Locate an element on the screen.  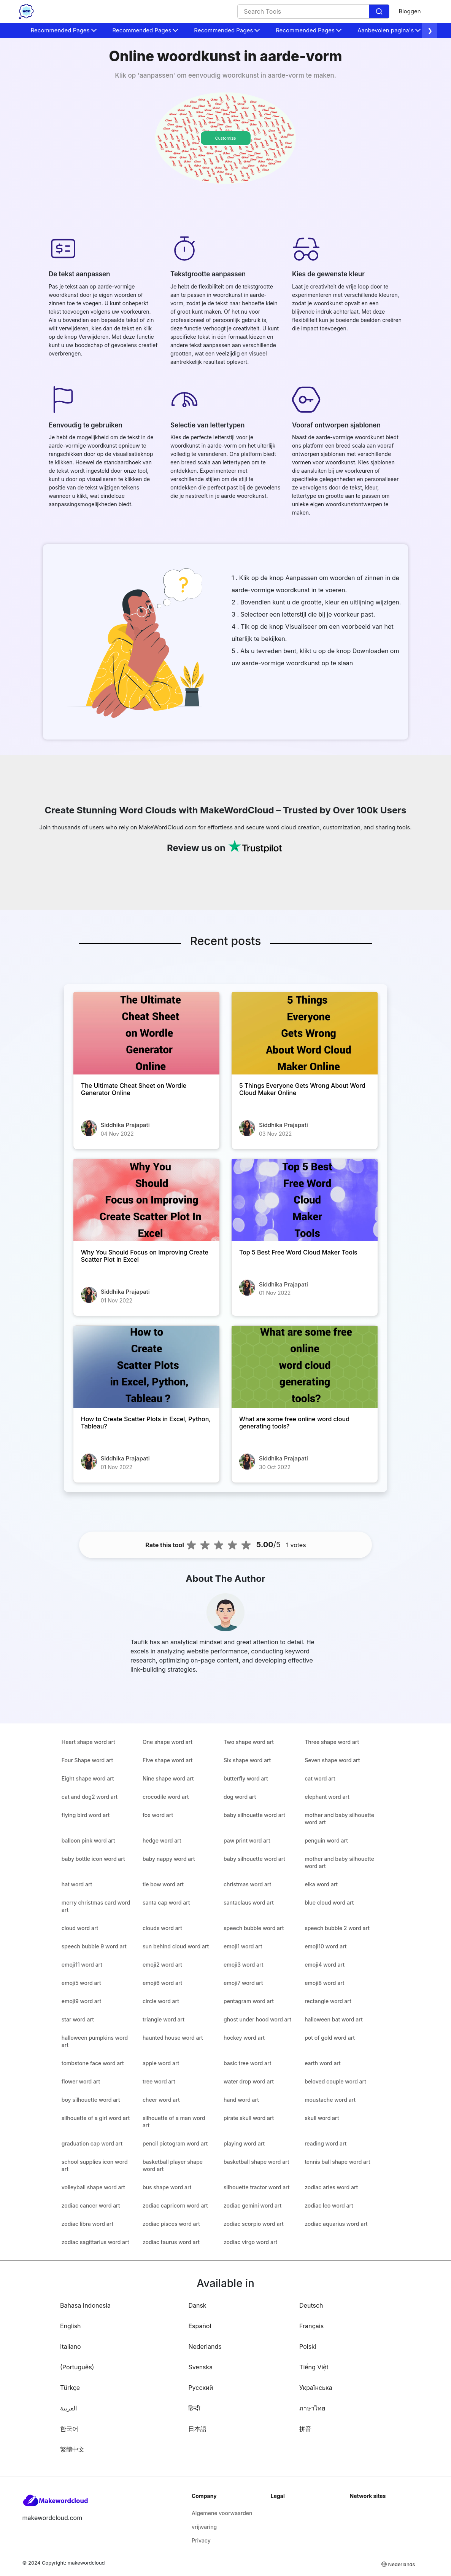
zodiac capricorn word art is located at coordinates (175, 2205).